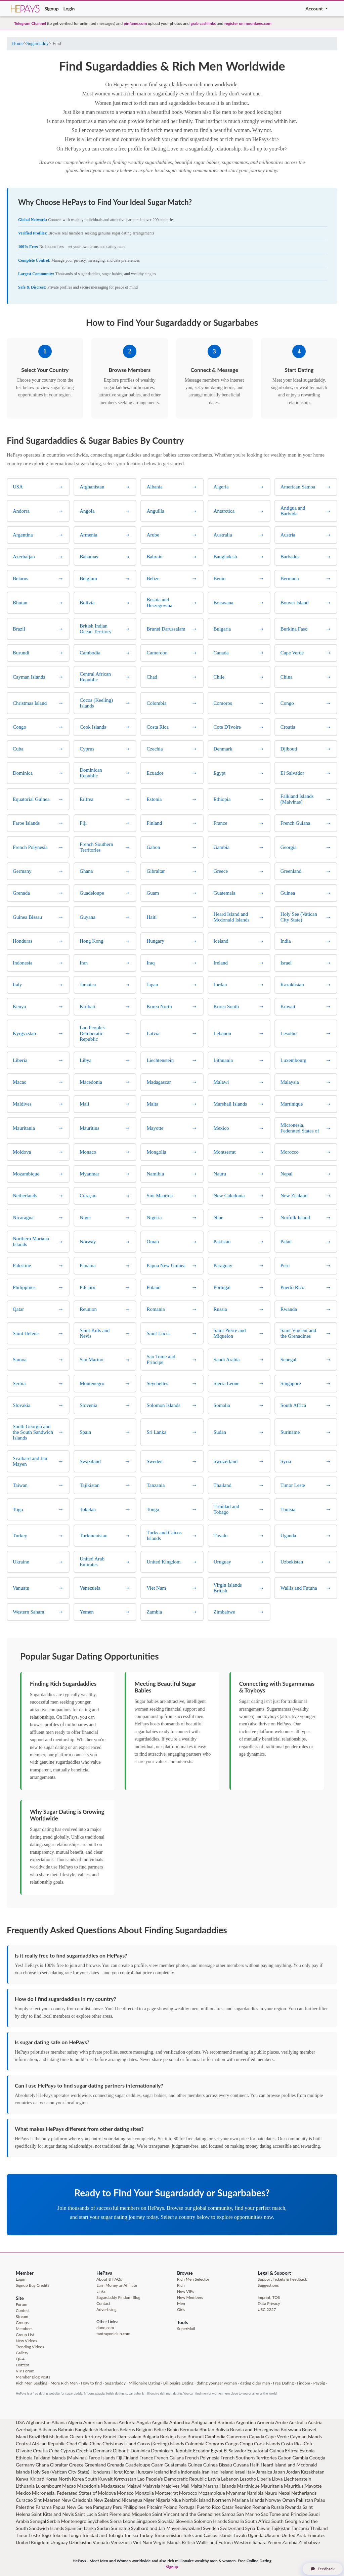 The image size is (344, 2576). What do you see at coordinates (107, 2500) in the screenshot?
I see `New Zealand` at bounding box center [107, 2500].